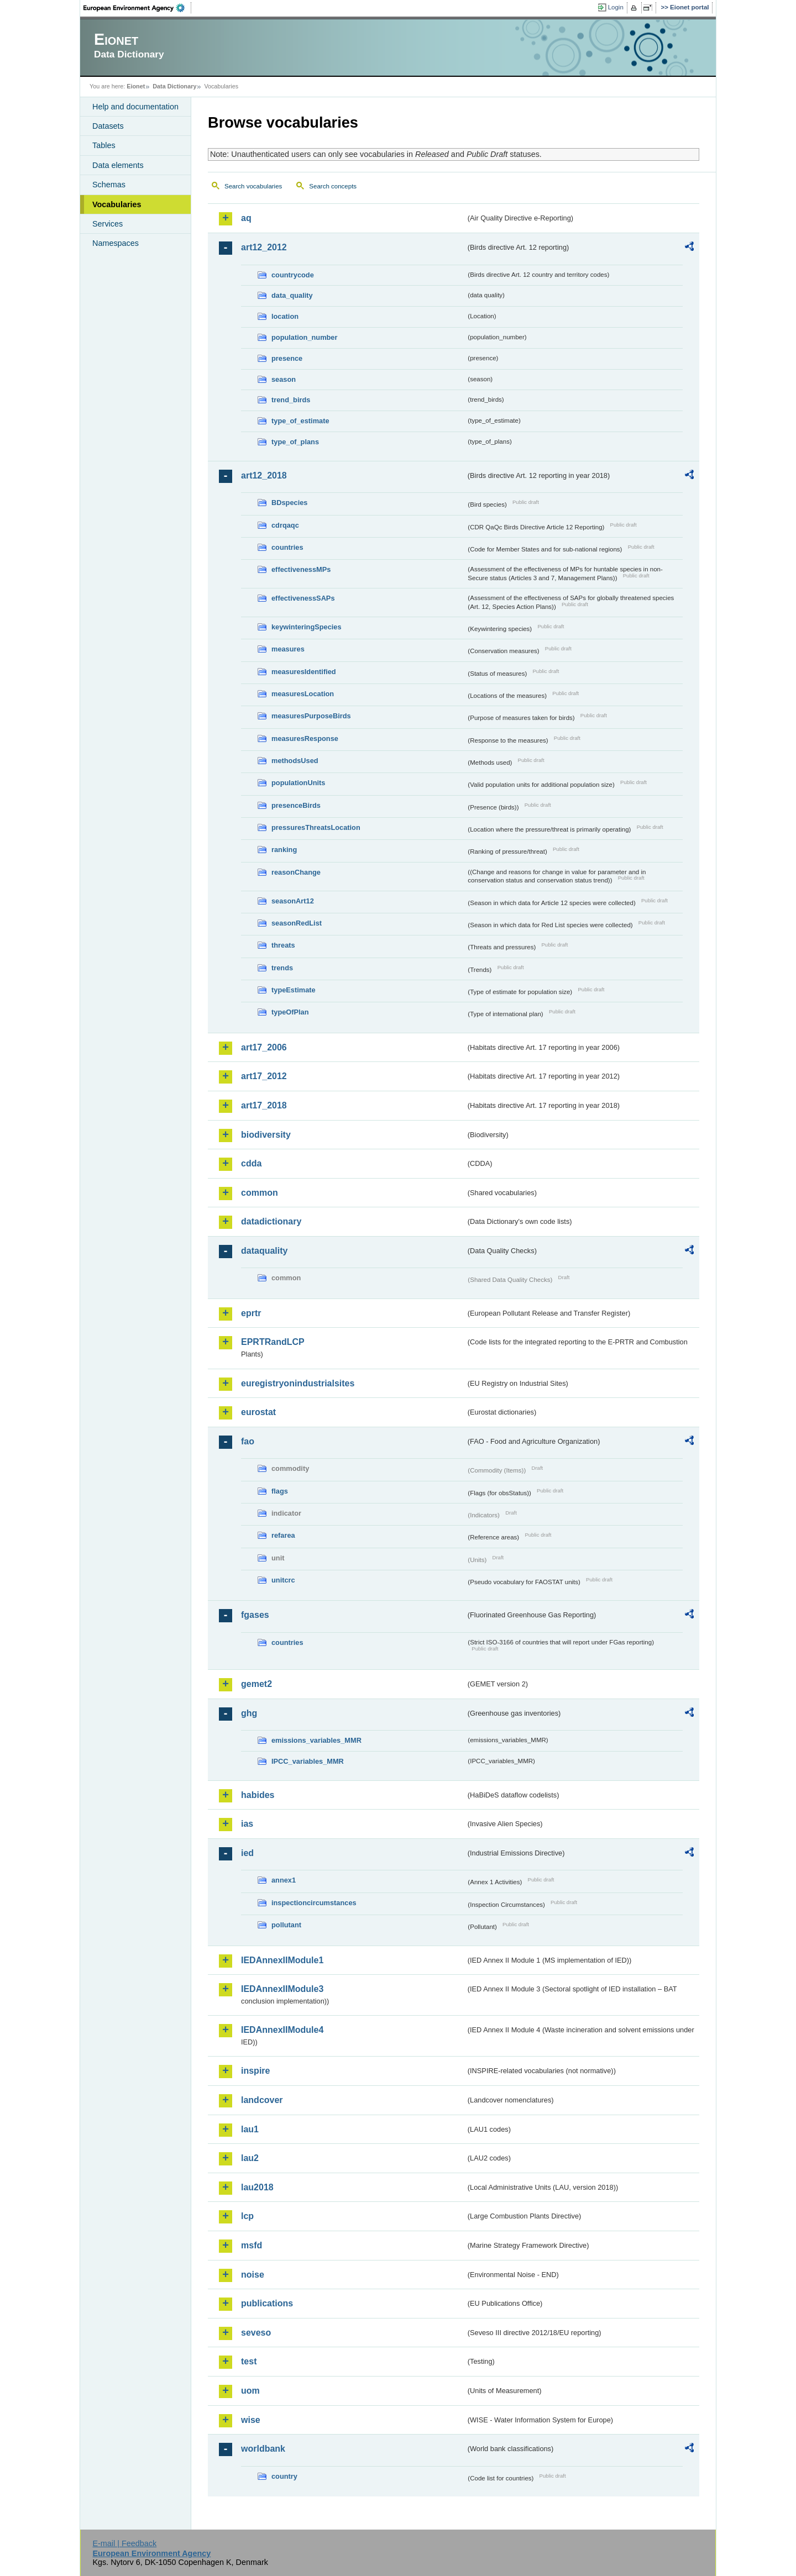 The image size is (796, 2576). I want to click on trends, so click(282, 968).